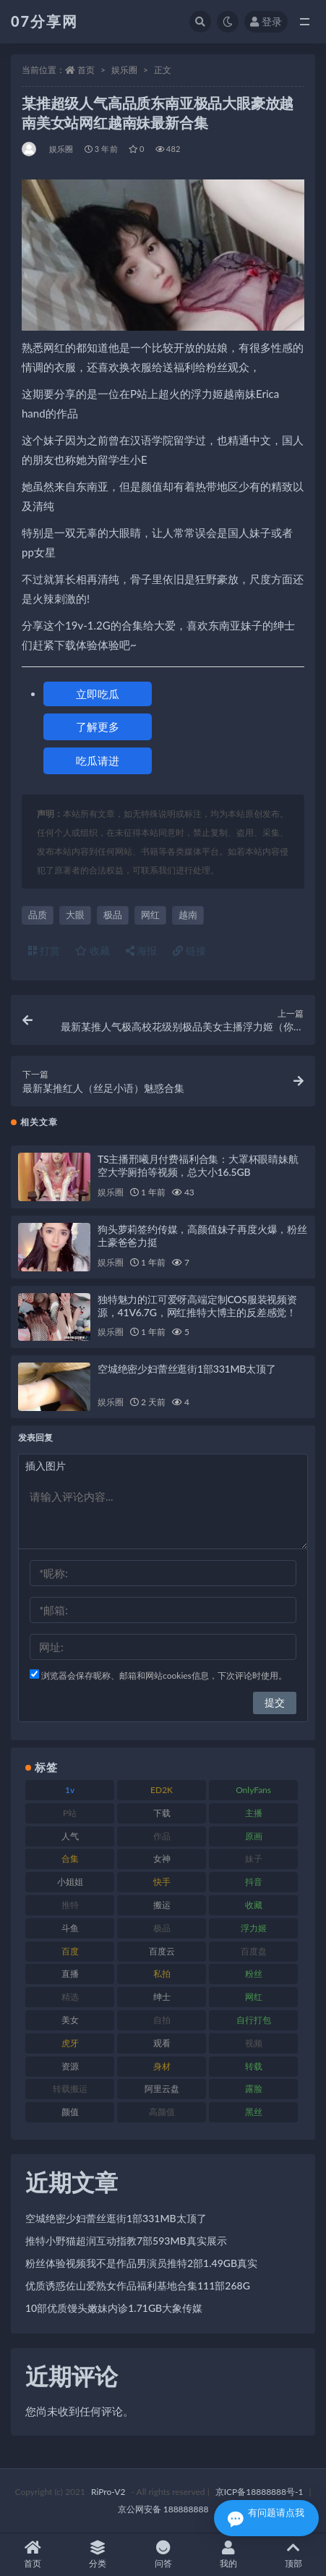 The image size is (326, 2576). What do you see at coordinates (253, 2043) in the screenshot?
I see `视频 [视频 (415 项)]` at bounding box center [253, 2043].